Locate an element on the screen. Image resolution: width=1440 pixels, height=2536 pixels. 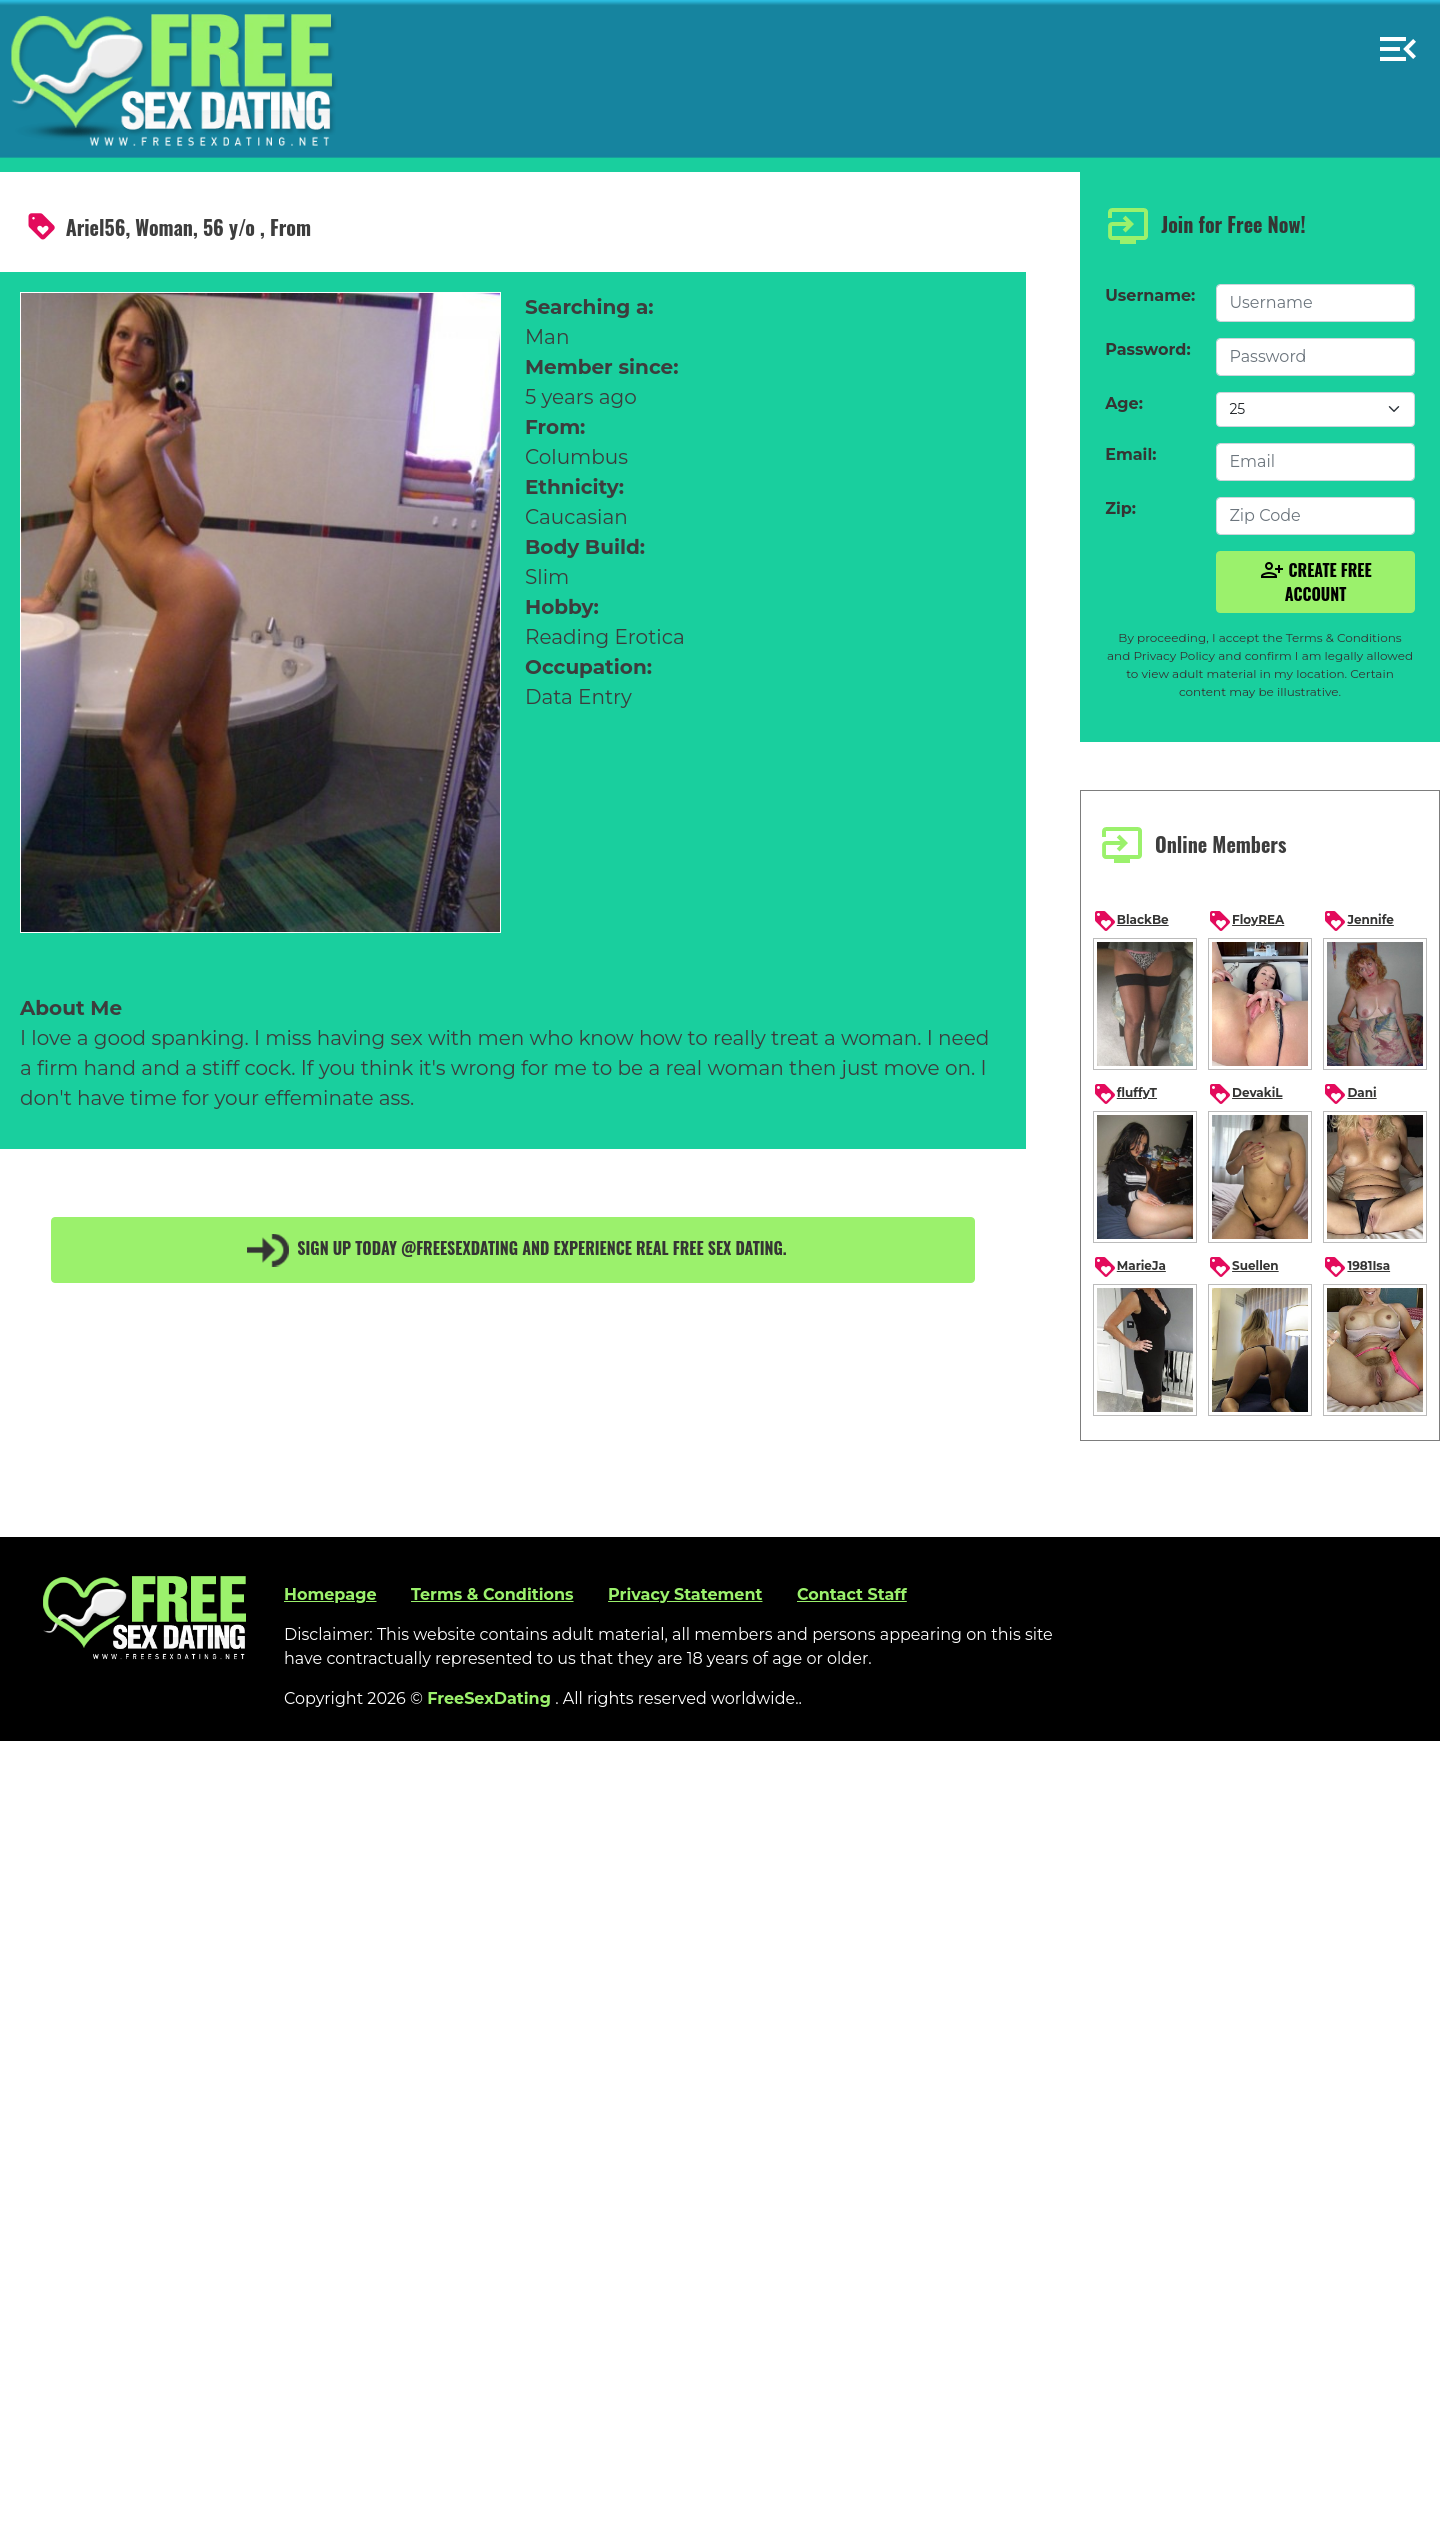
DevakiL is located at coordinates (1245, 1094).